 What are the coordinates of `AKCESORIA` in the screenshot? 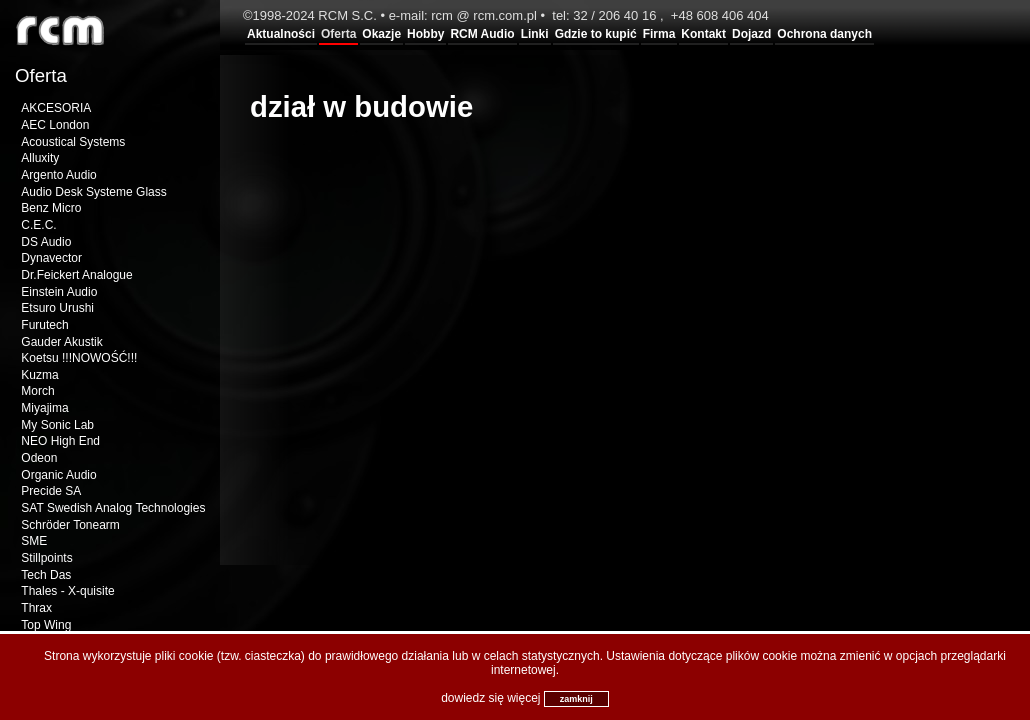 It's located at (56, 108).